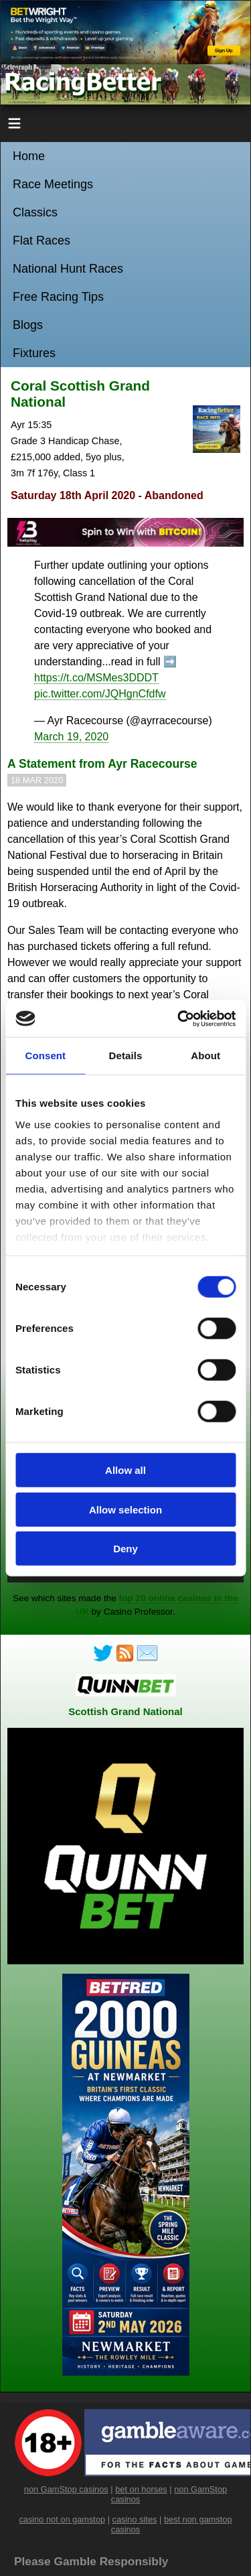  What do you see at coordinates (35, 212) in the screenshot?
I see `Classics` at bounding box center [35, 212].